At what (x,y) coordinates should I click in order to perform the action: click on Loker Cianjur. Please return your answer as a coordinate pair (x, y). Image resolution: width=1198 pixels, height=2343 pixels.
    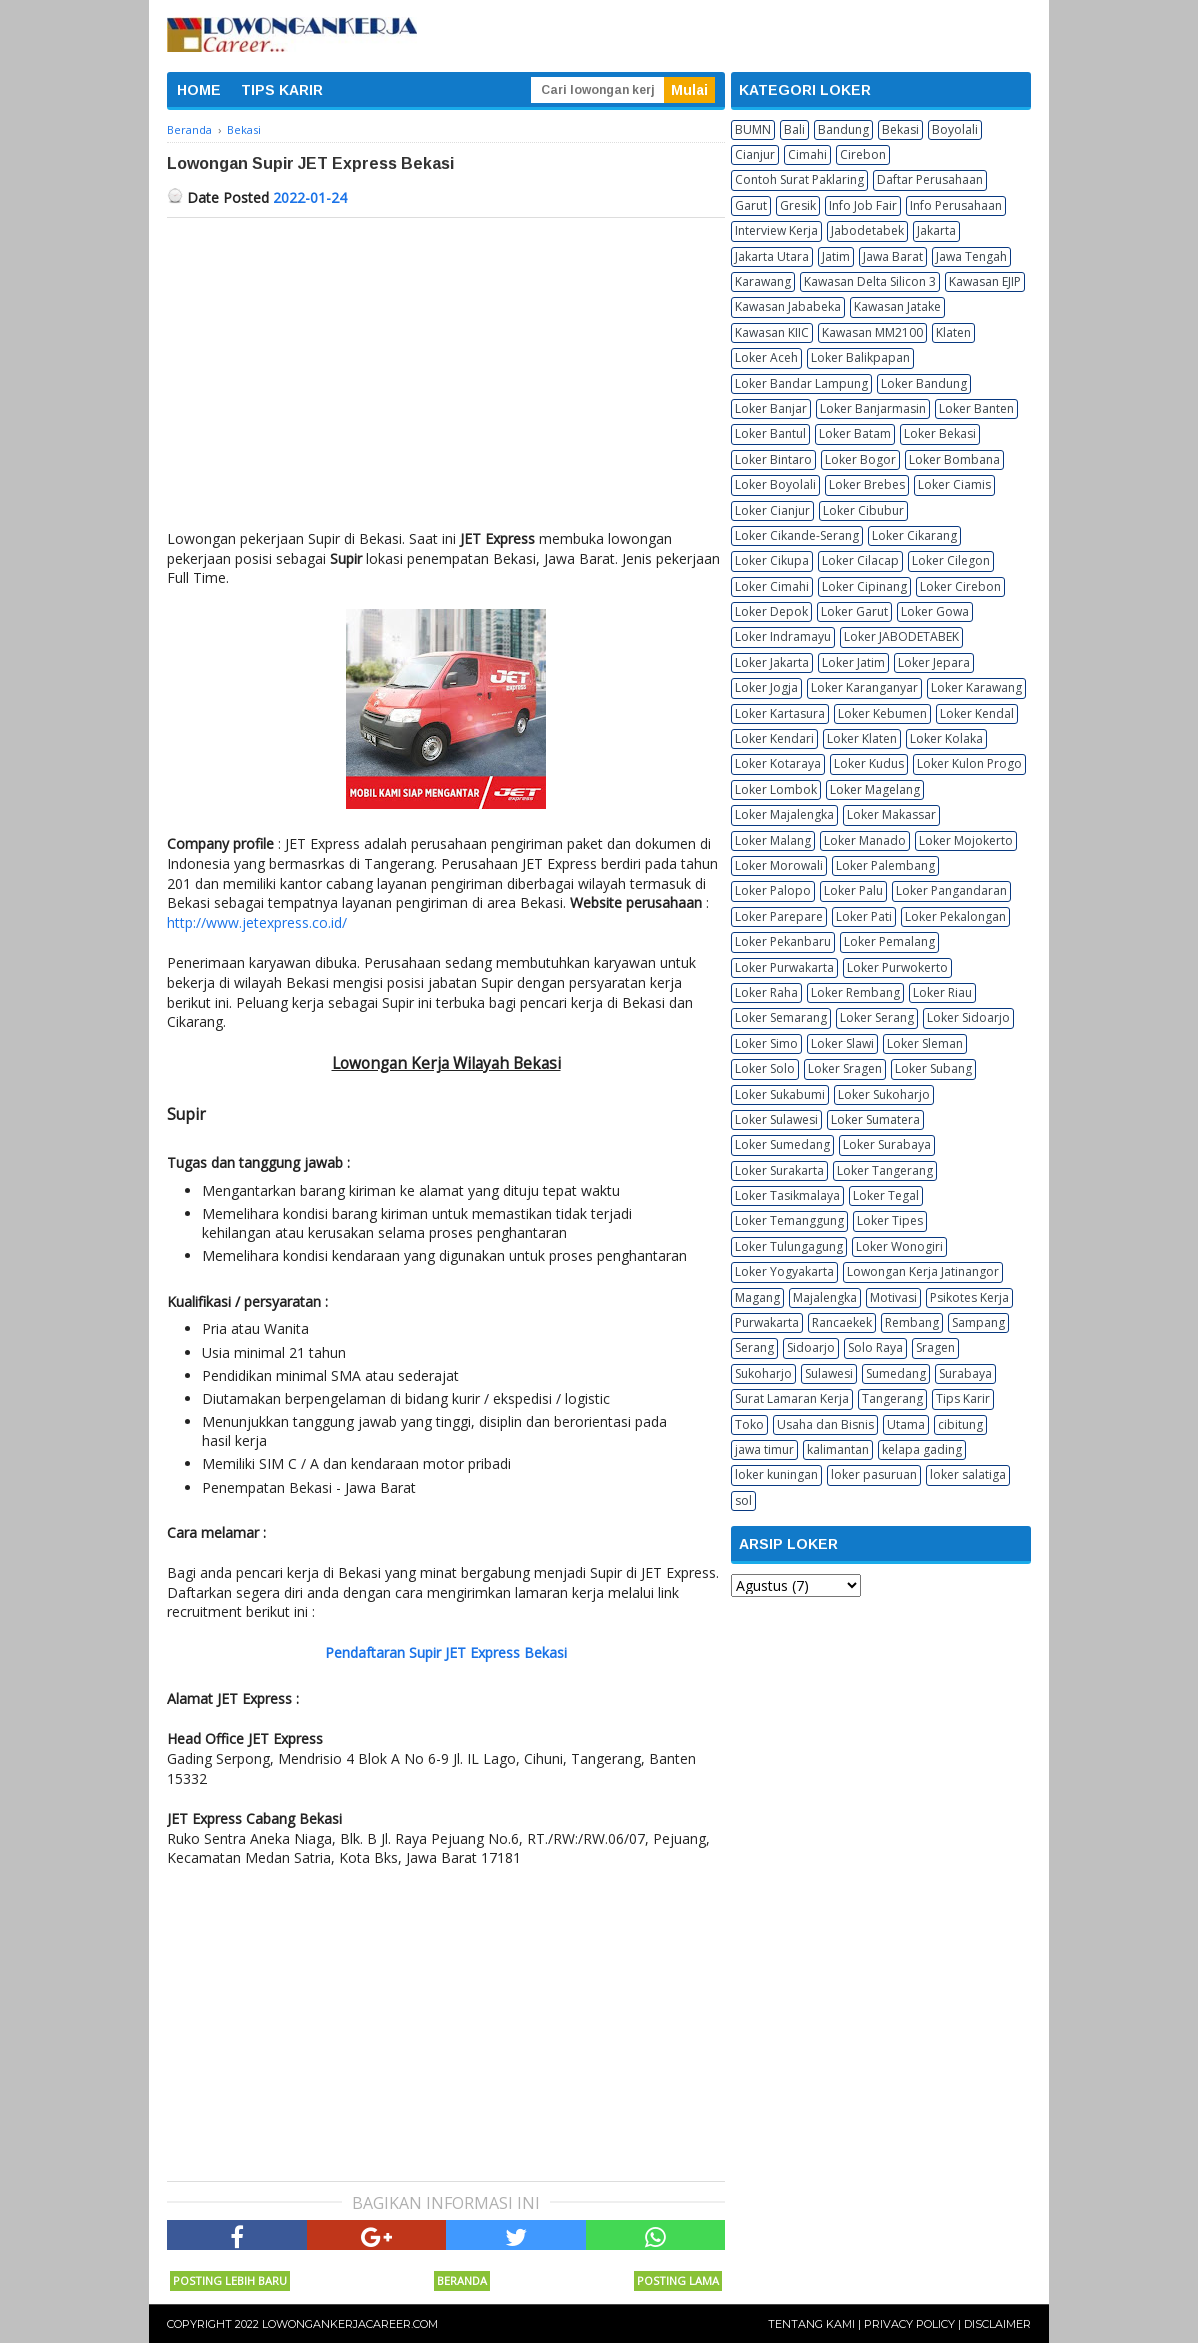
    Looking at the image, I should click on (772, 510).